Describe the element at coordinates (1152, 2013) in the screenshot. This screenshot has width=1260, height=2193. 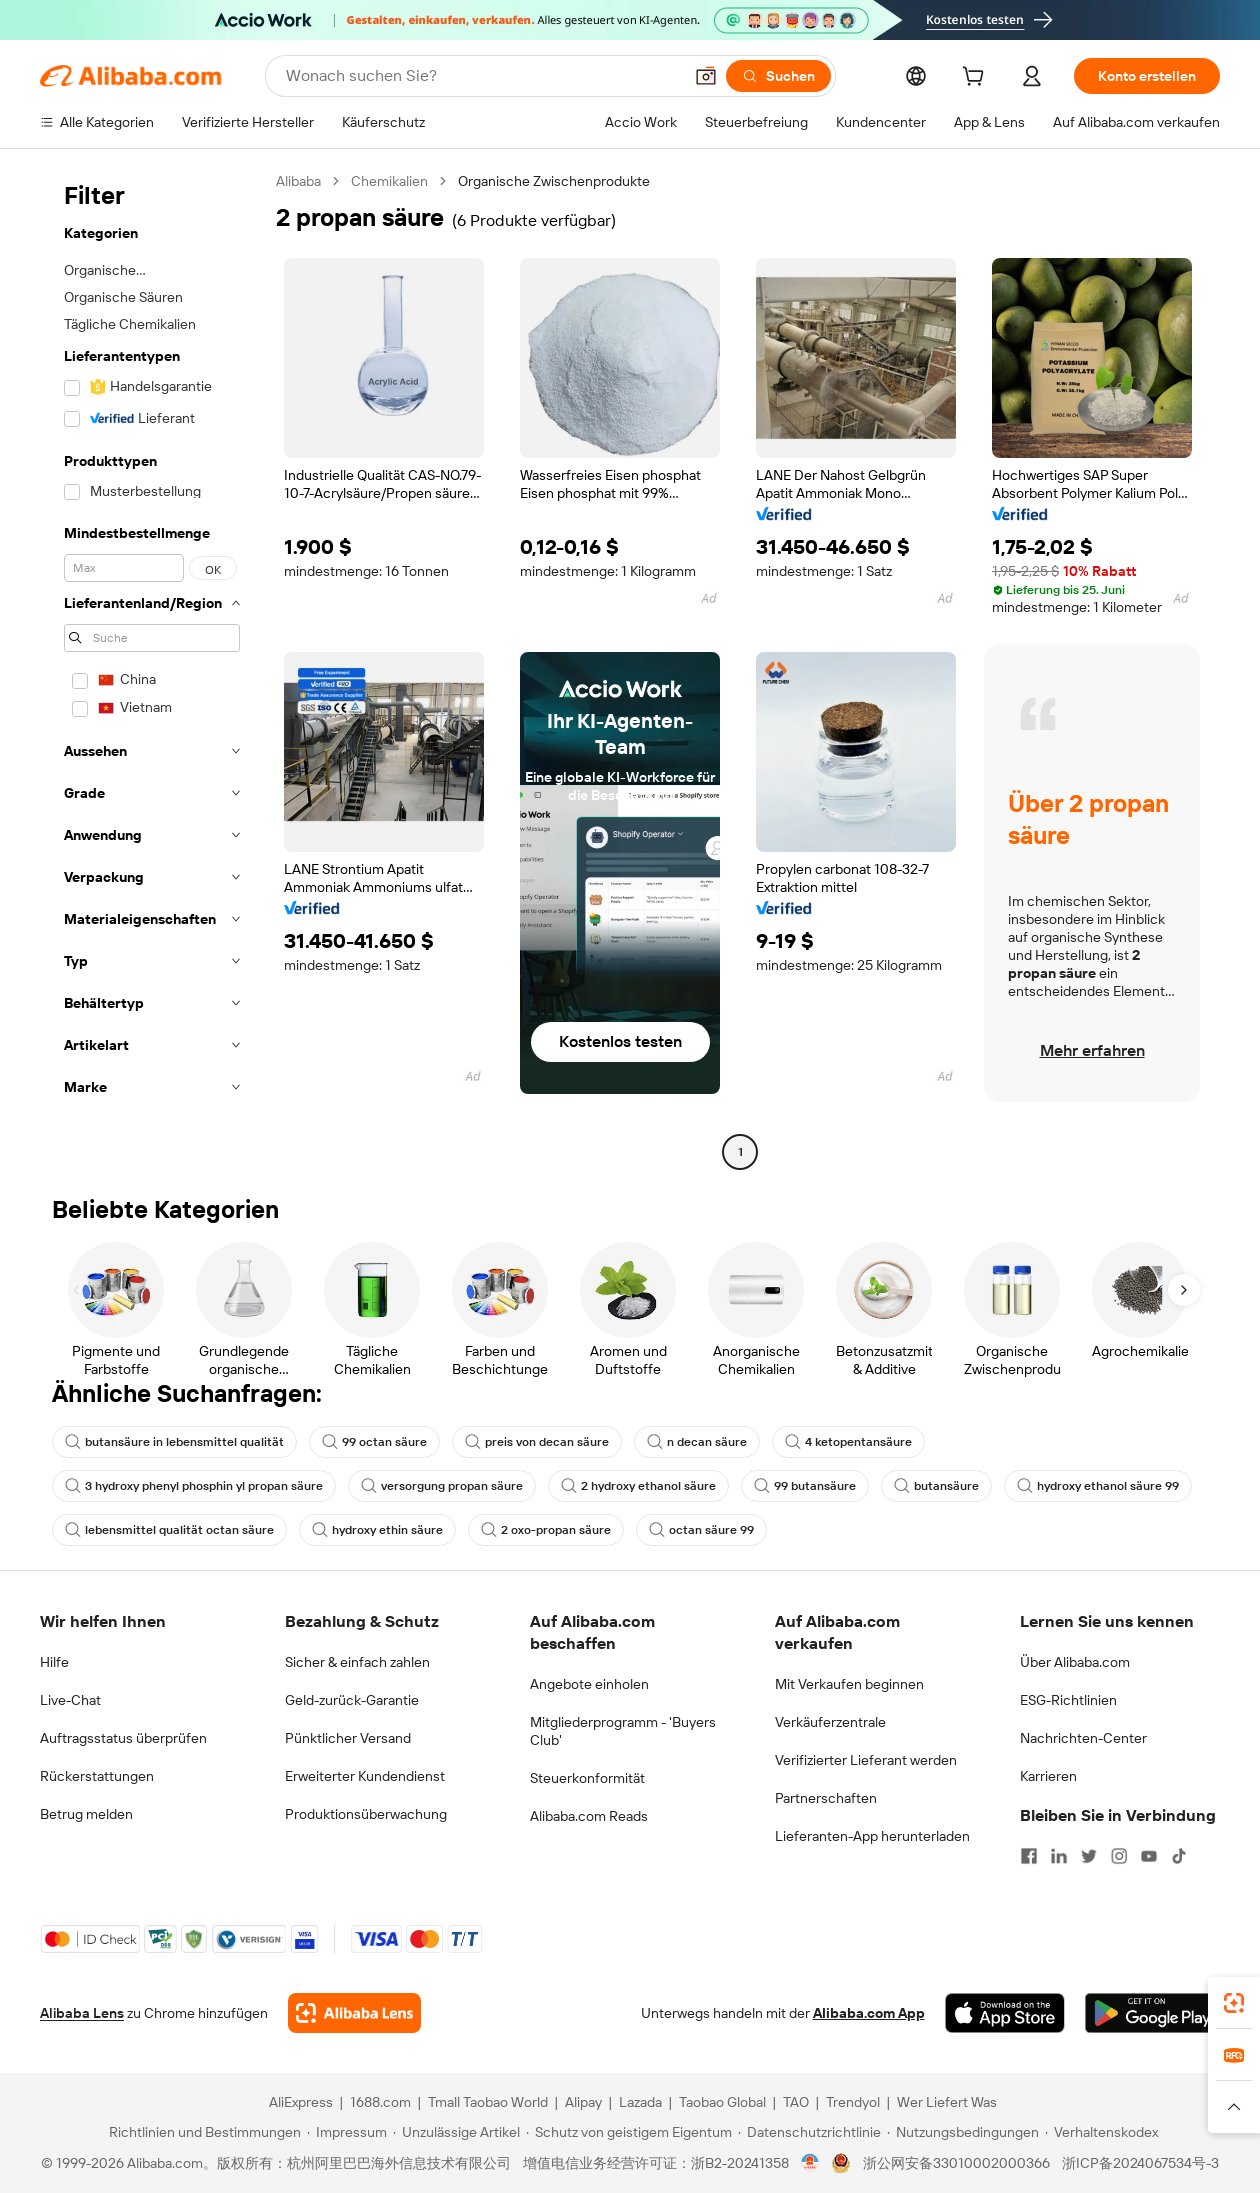
I see `[Download Alibaba.com app from Google Play]` at that location.